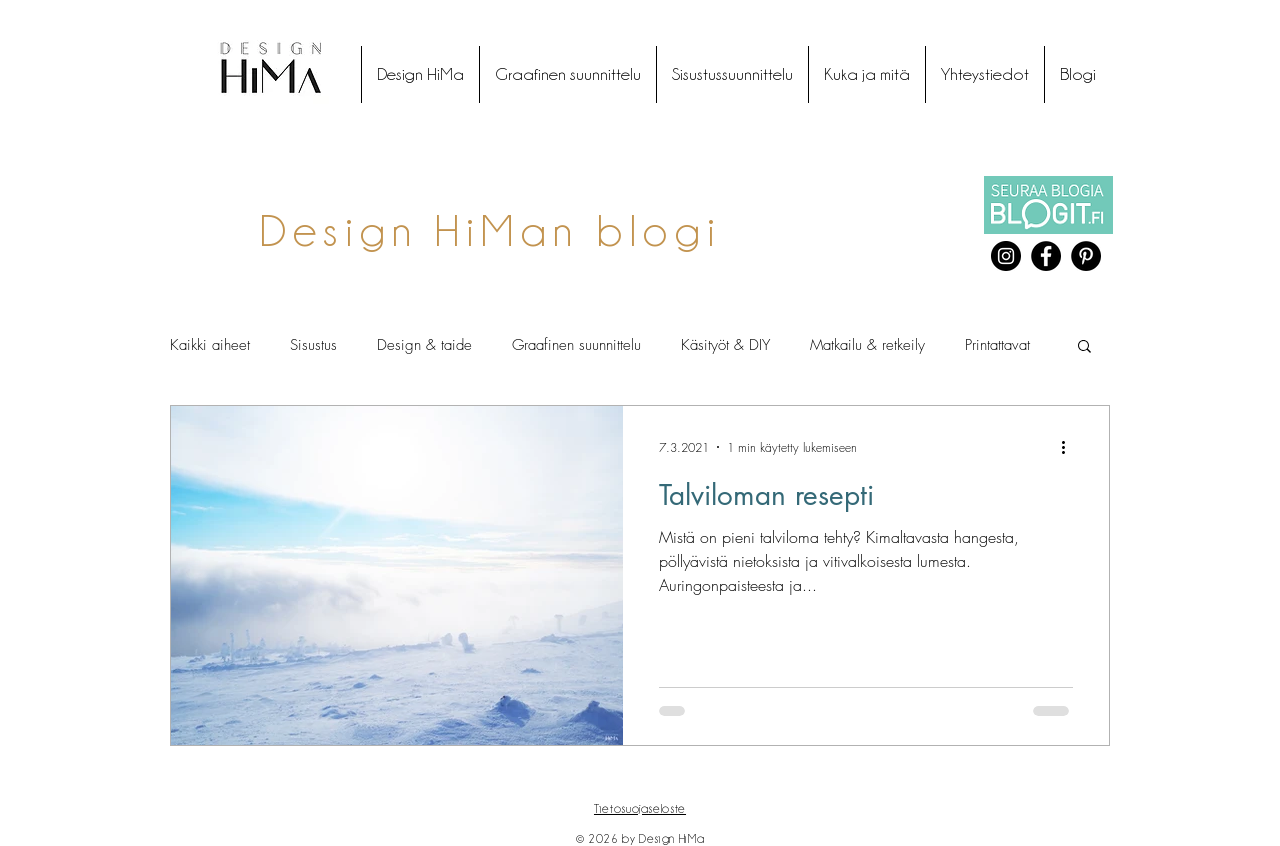 This screenshot has height=846, width=1280. I want to click on Matkailu & retkeily, so click(867, 345).